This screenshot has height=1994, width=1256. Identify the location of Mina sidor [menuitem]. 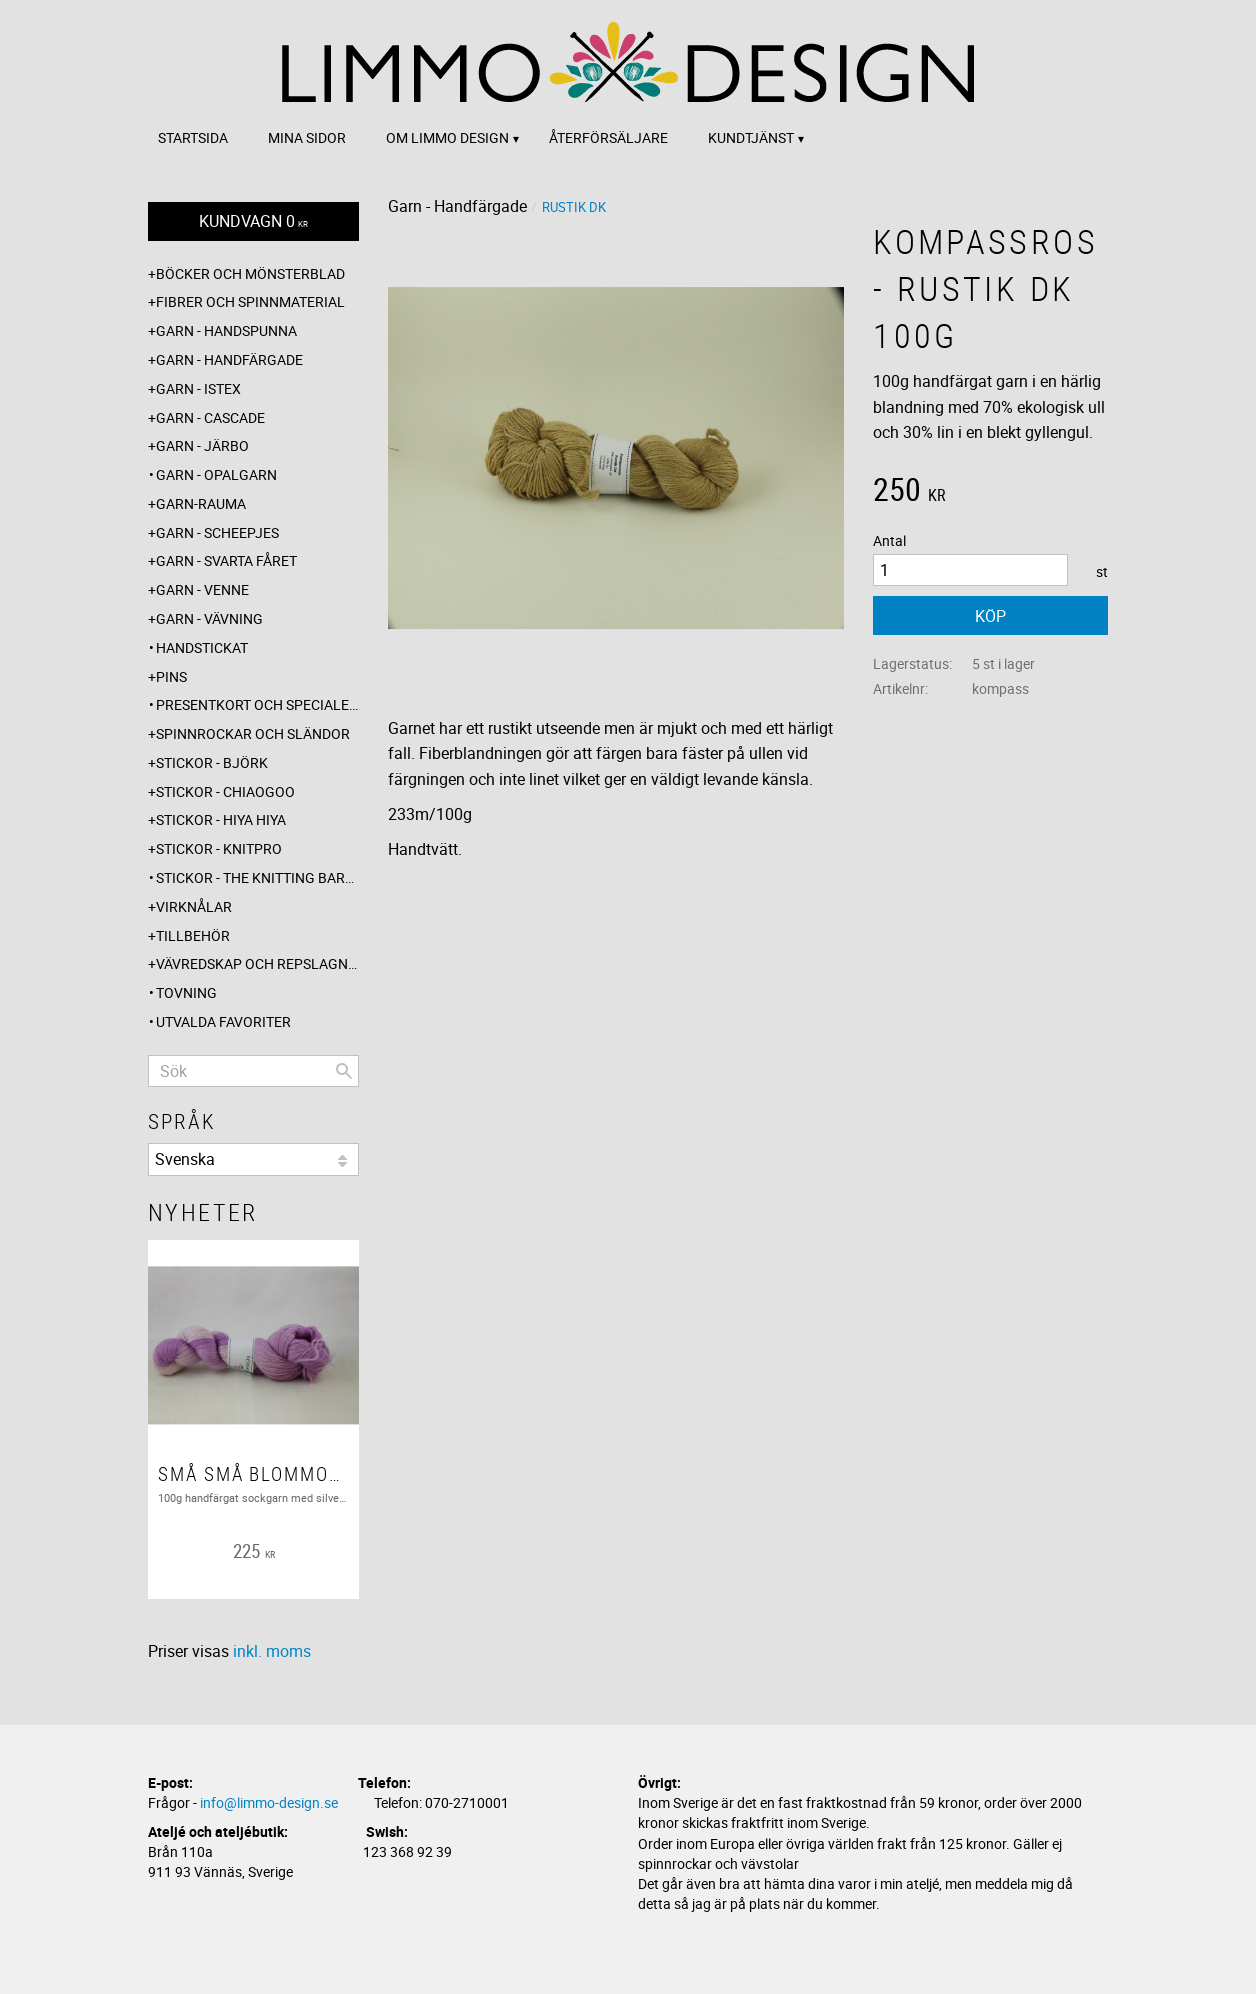
(307, 137).